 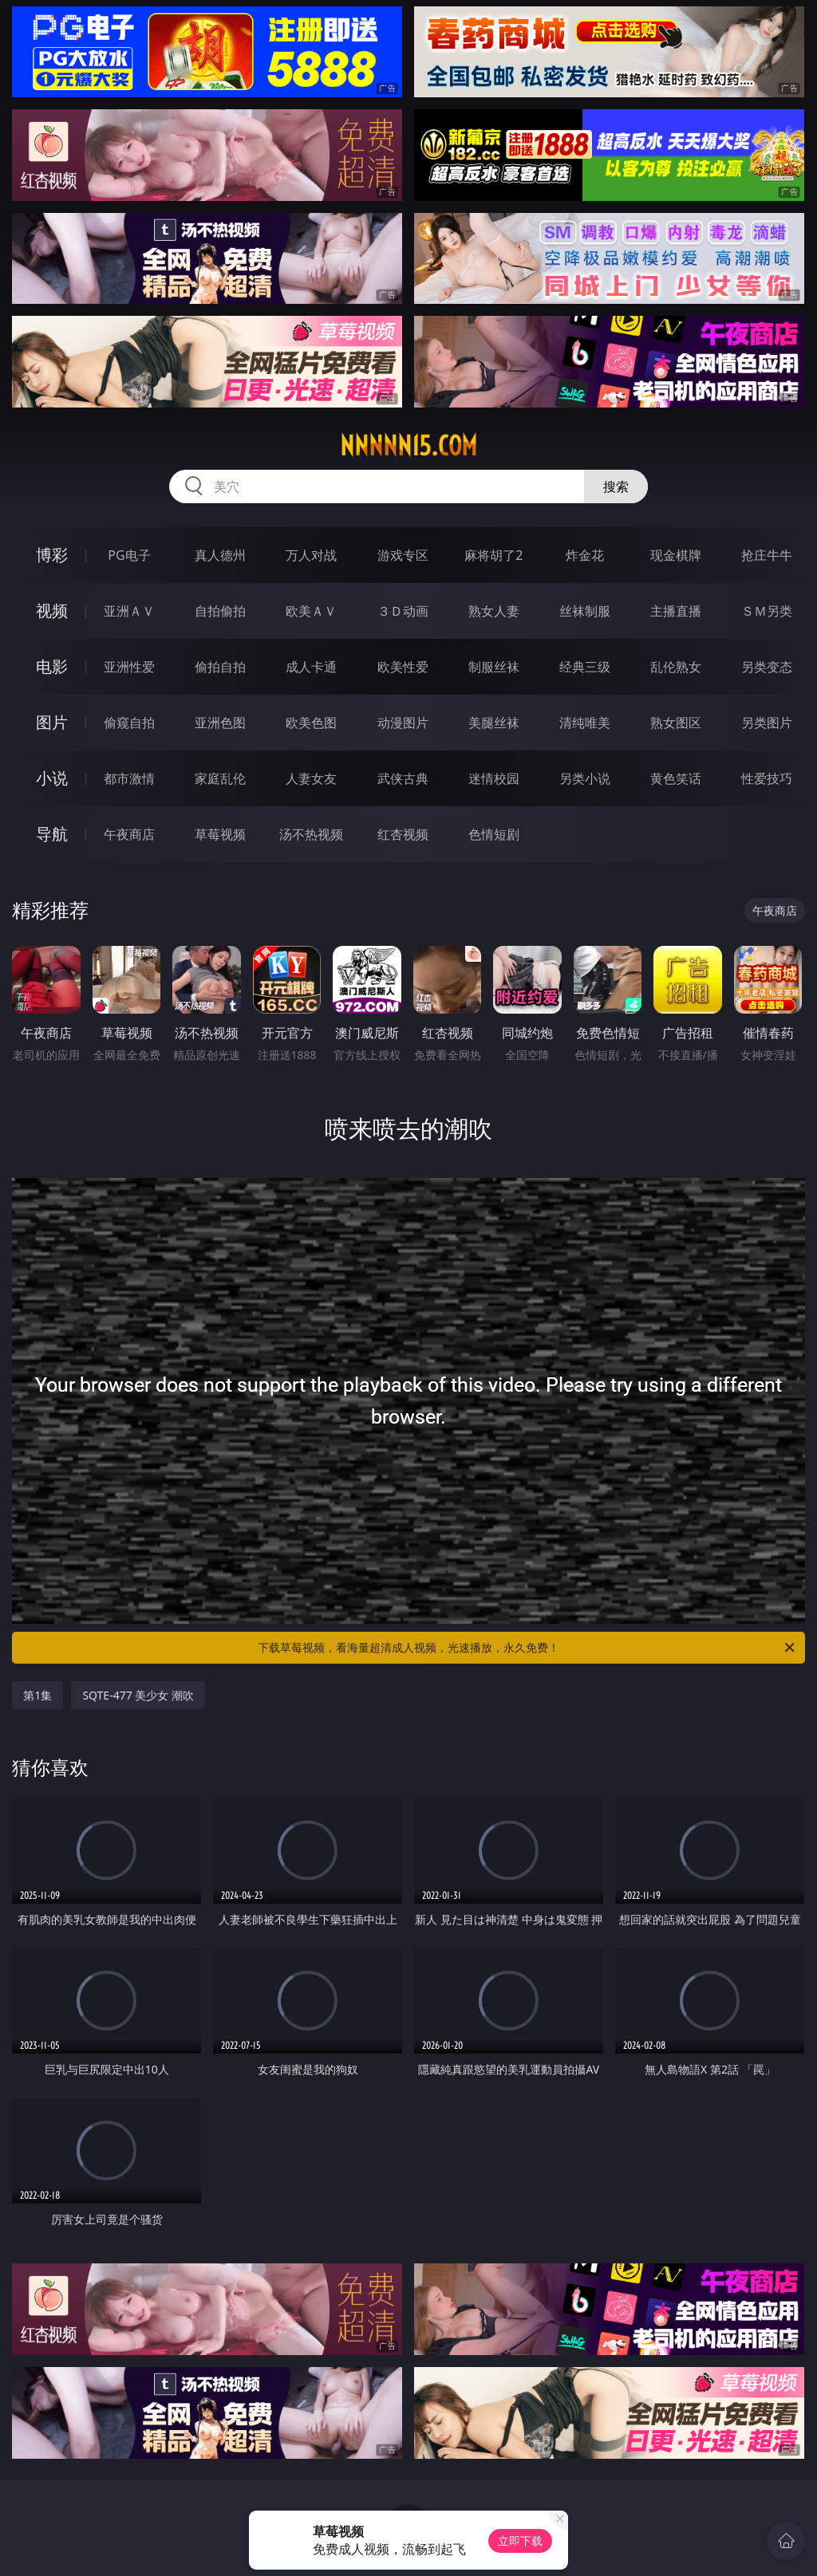 What do you see at coordinates (402, 778) in the screenshot?
I see `武侠古典` at bounding box center [402, 778].